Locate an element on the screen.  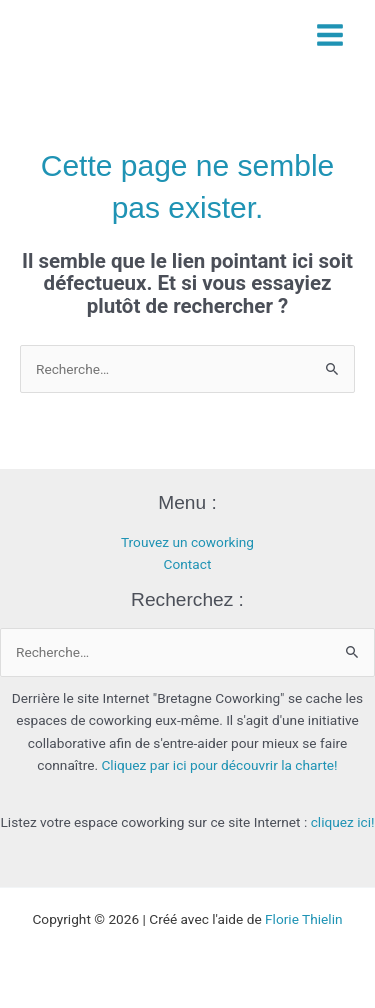
Trouvez un coworking is located at coordinates (187, 542).